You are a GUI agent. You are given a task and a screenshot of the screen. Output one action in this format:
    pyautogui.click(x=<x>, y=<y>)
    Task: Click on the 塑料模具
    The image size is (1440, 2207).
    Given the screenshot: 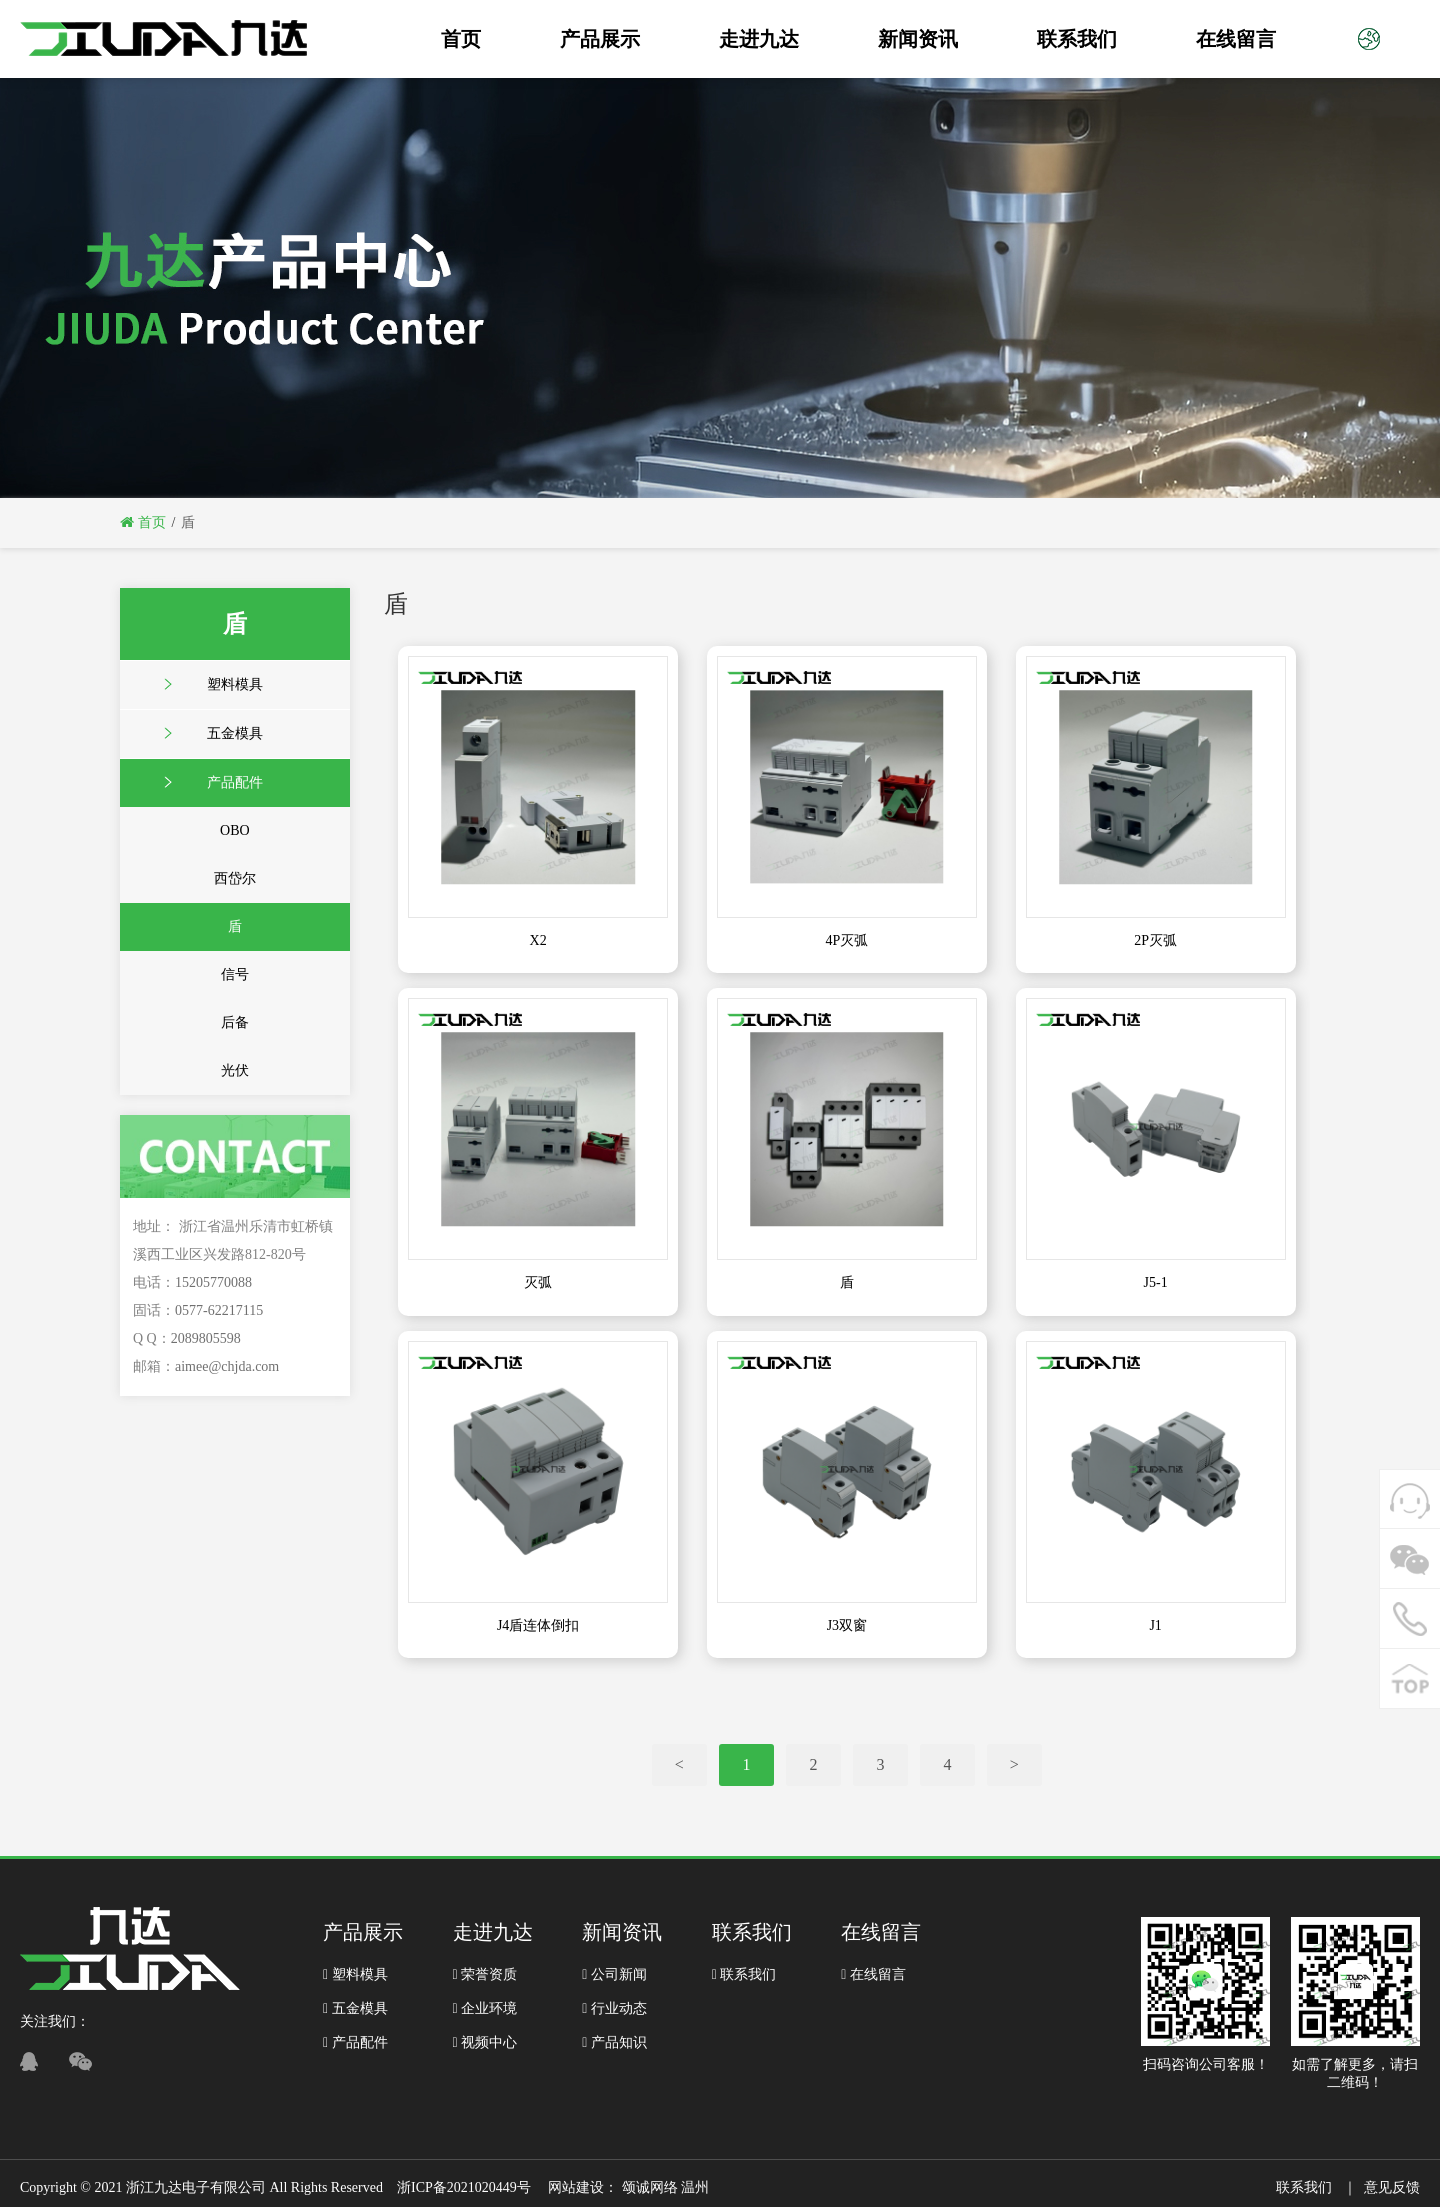 What is the action you would take?
    pyautogui.click(x=235, y=684)
    